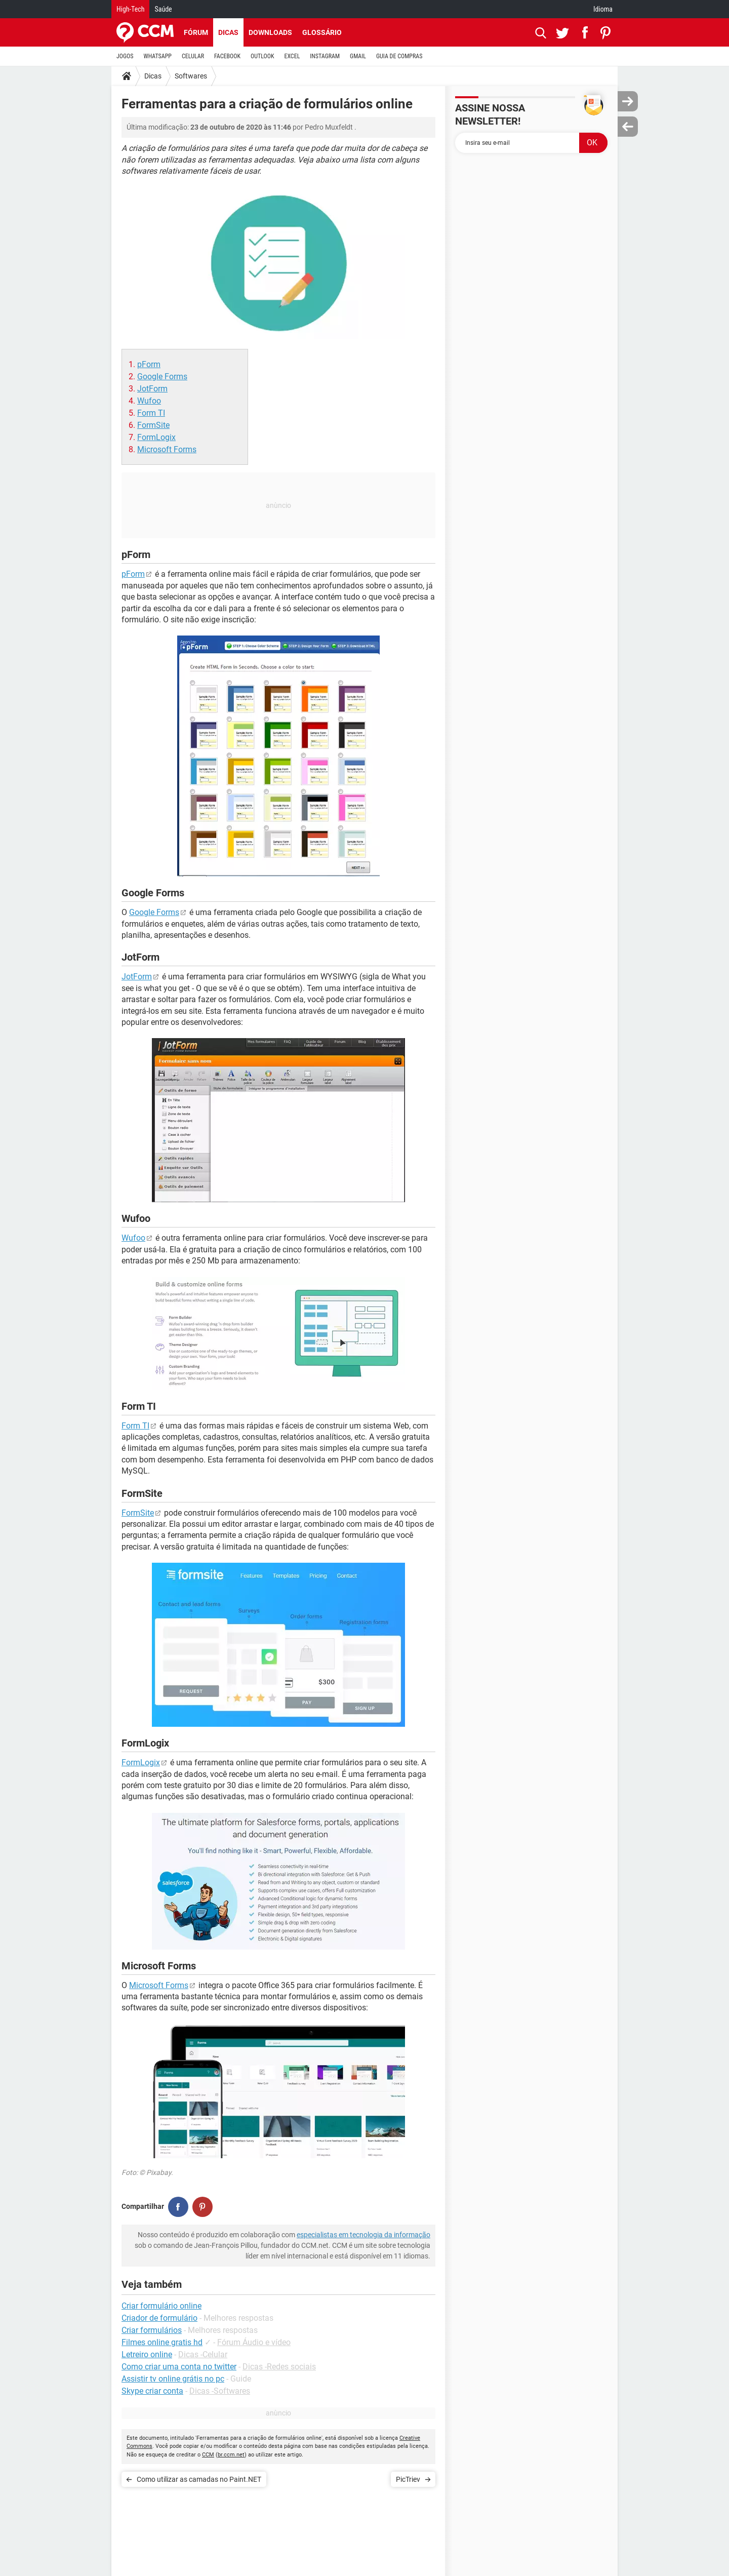  Describe the element at coordinates (262, 56) in the screenshot. I see `OUTLOOK` at that location.